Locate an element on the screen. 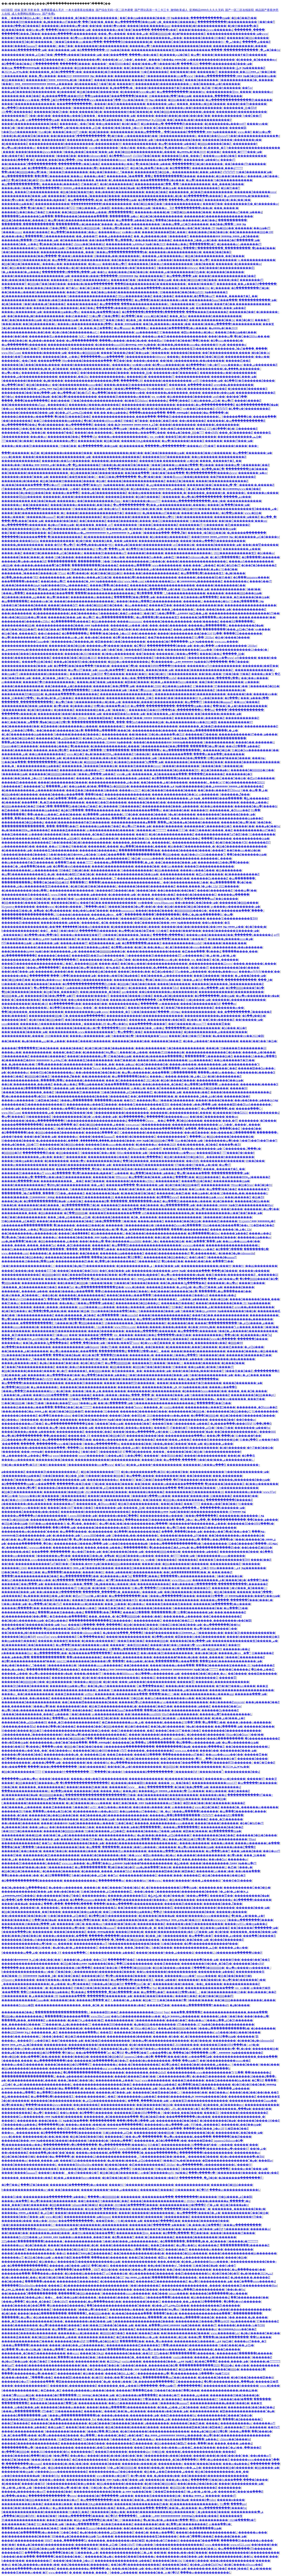  ɫƨƨwww��ѿ�ŷ������ is located at coordinates (39, 1495).